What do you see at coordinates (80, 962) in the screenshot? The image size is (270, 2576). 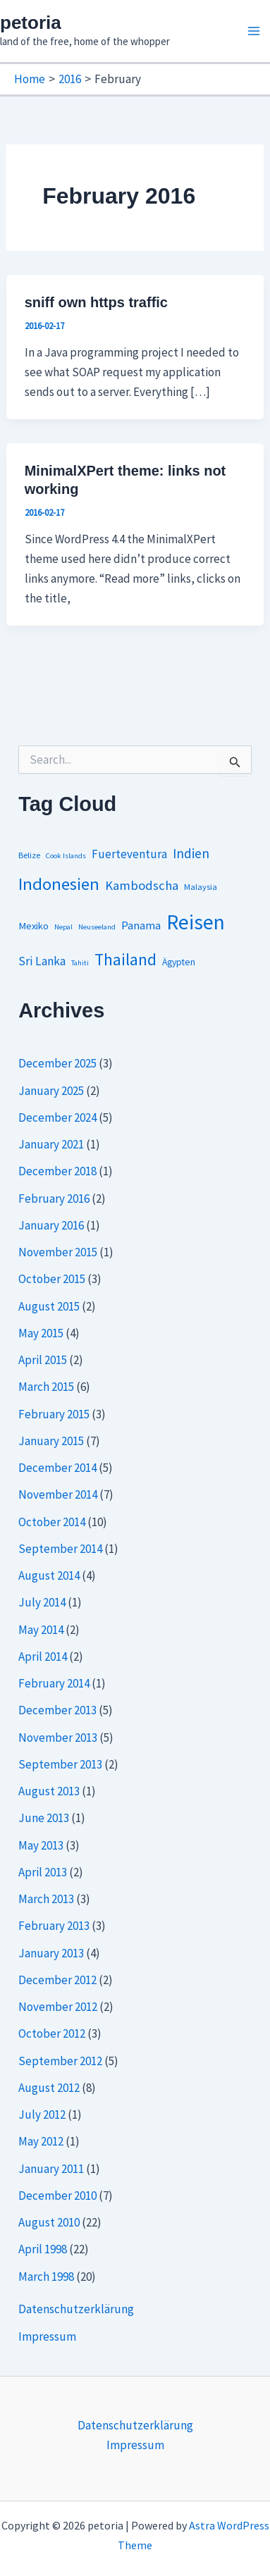 I see `Tahiti [Tahiti (1 item)]` at bounding box center [80, 962].